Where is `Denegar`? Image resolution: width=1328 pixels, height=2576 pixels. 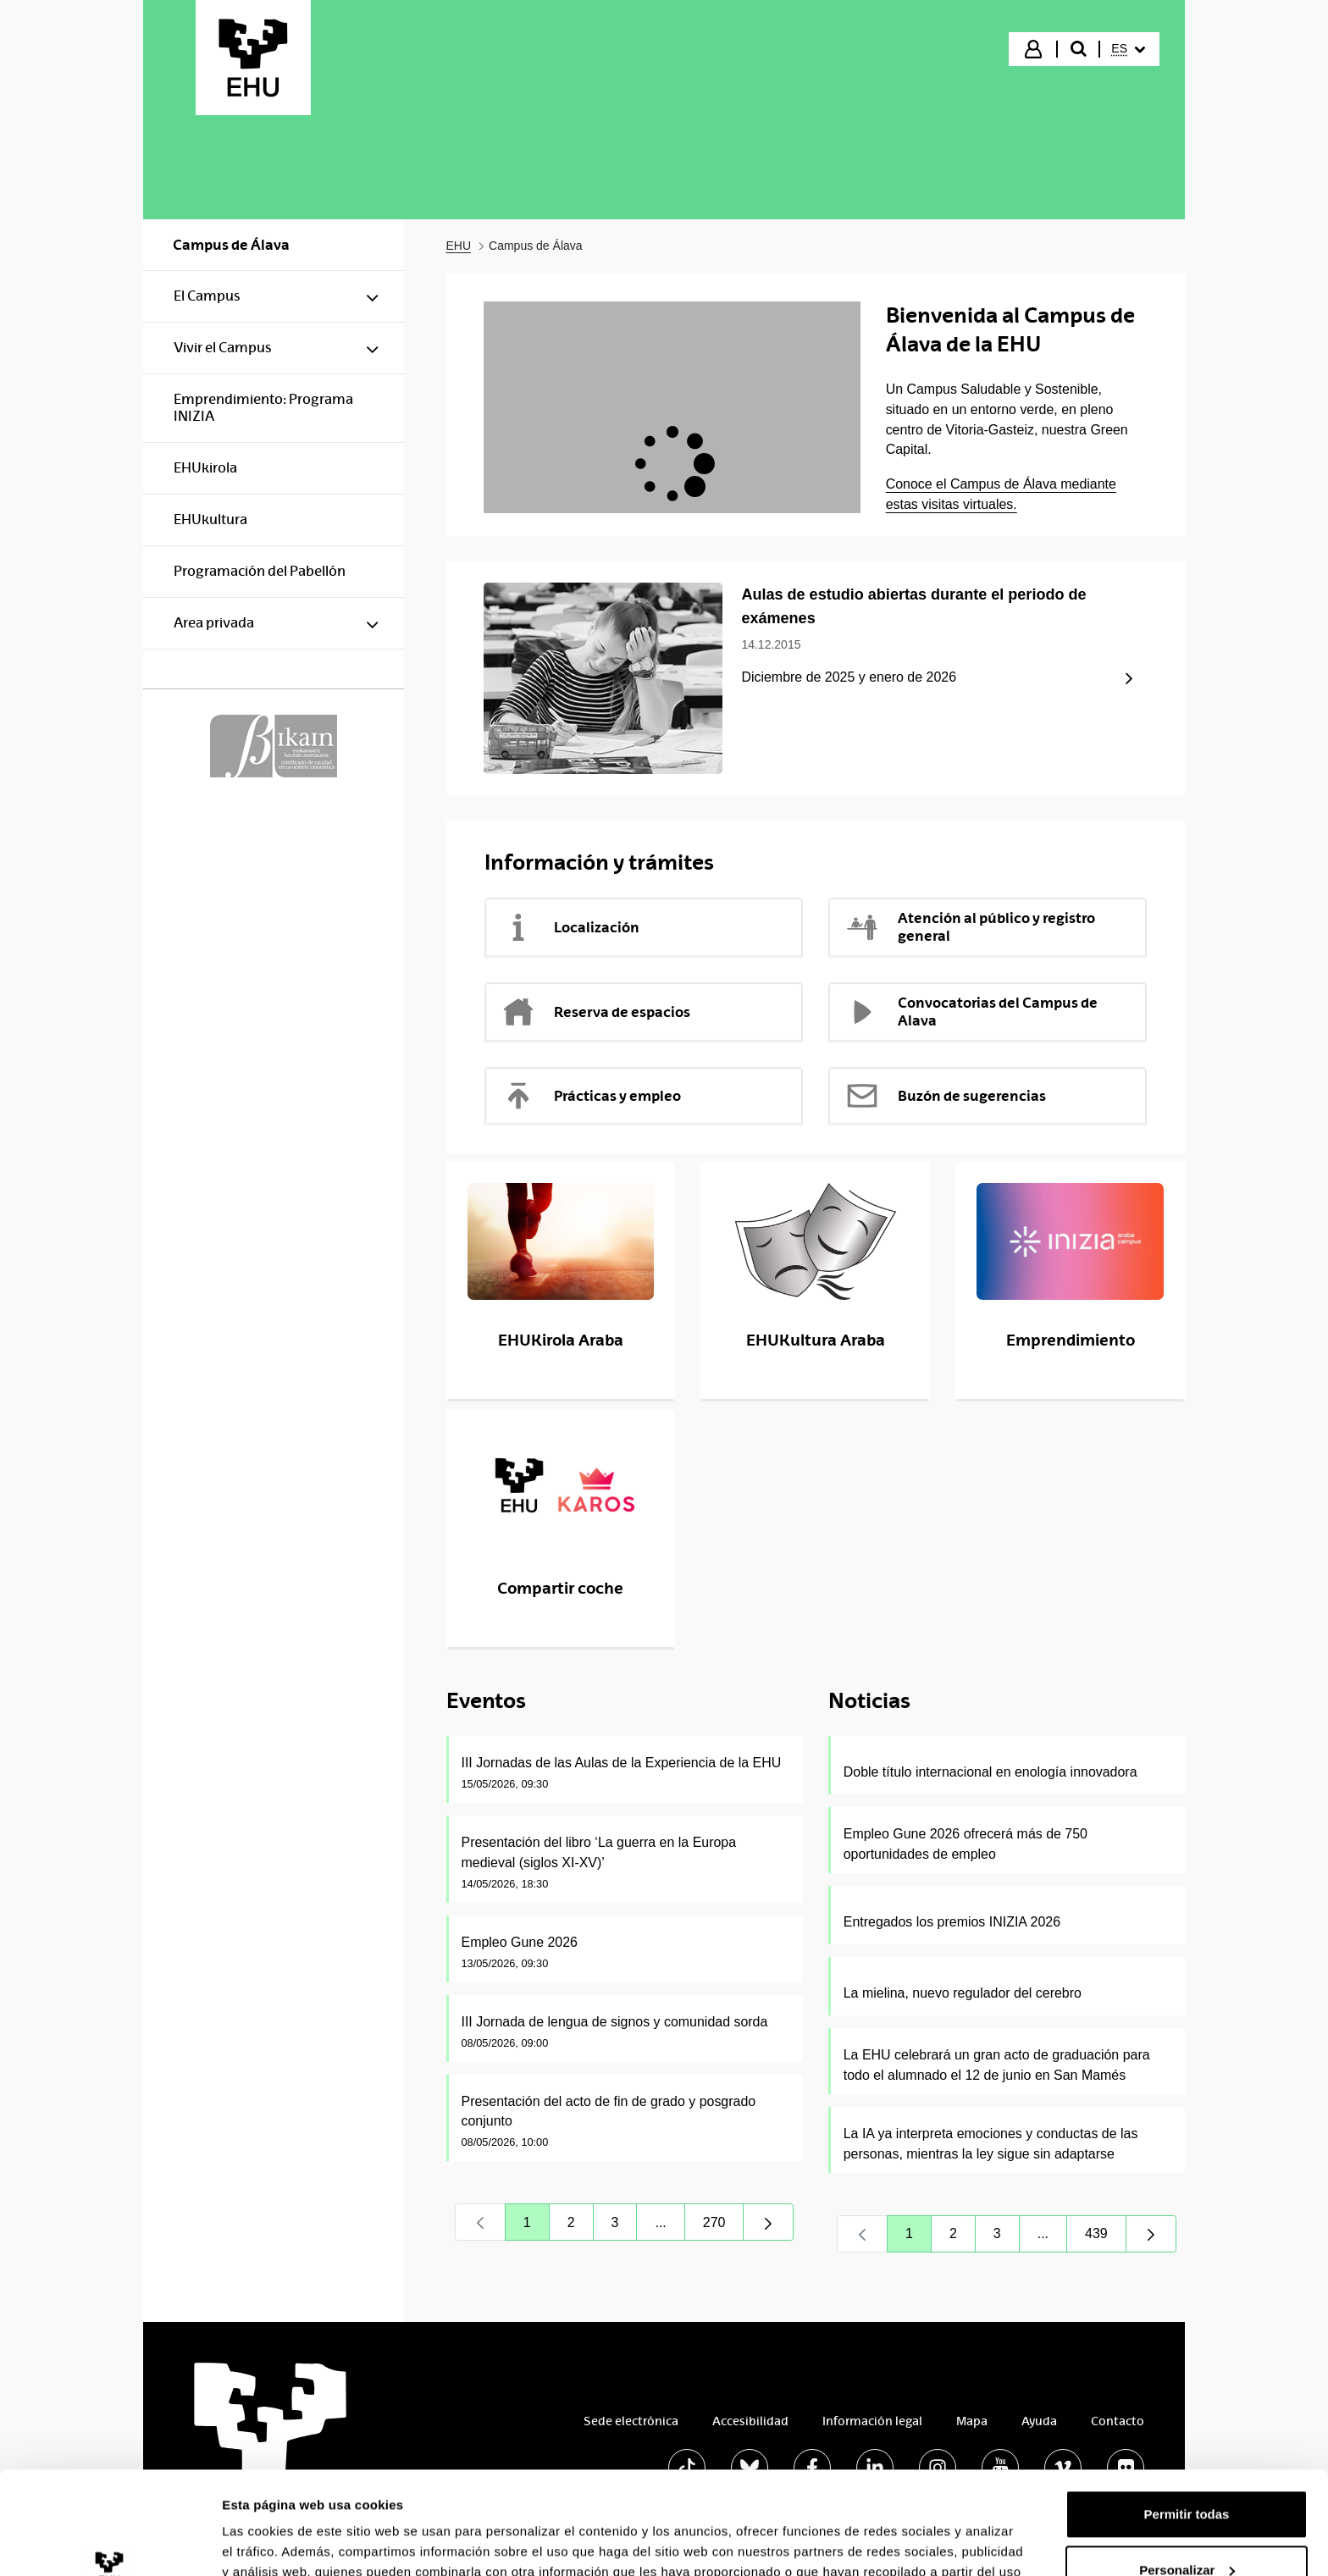
Denegar is located at coordinates (1186, 2529).